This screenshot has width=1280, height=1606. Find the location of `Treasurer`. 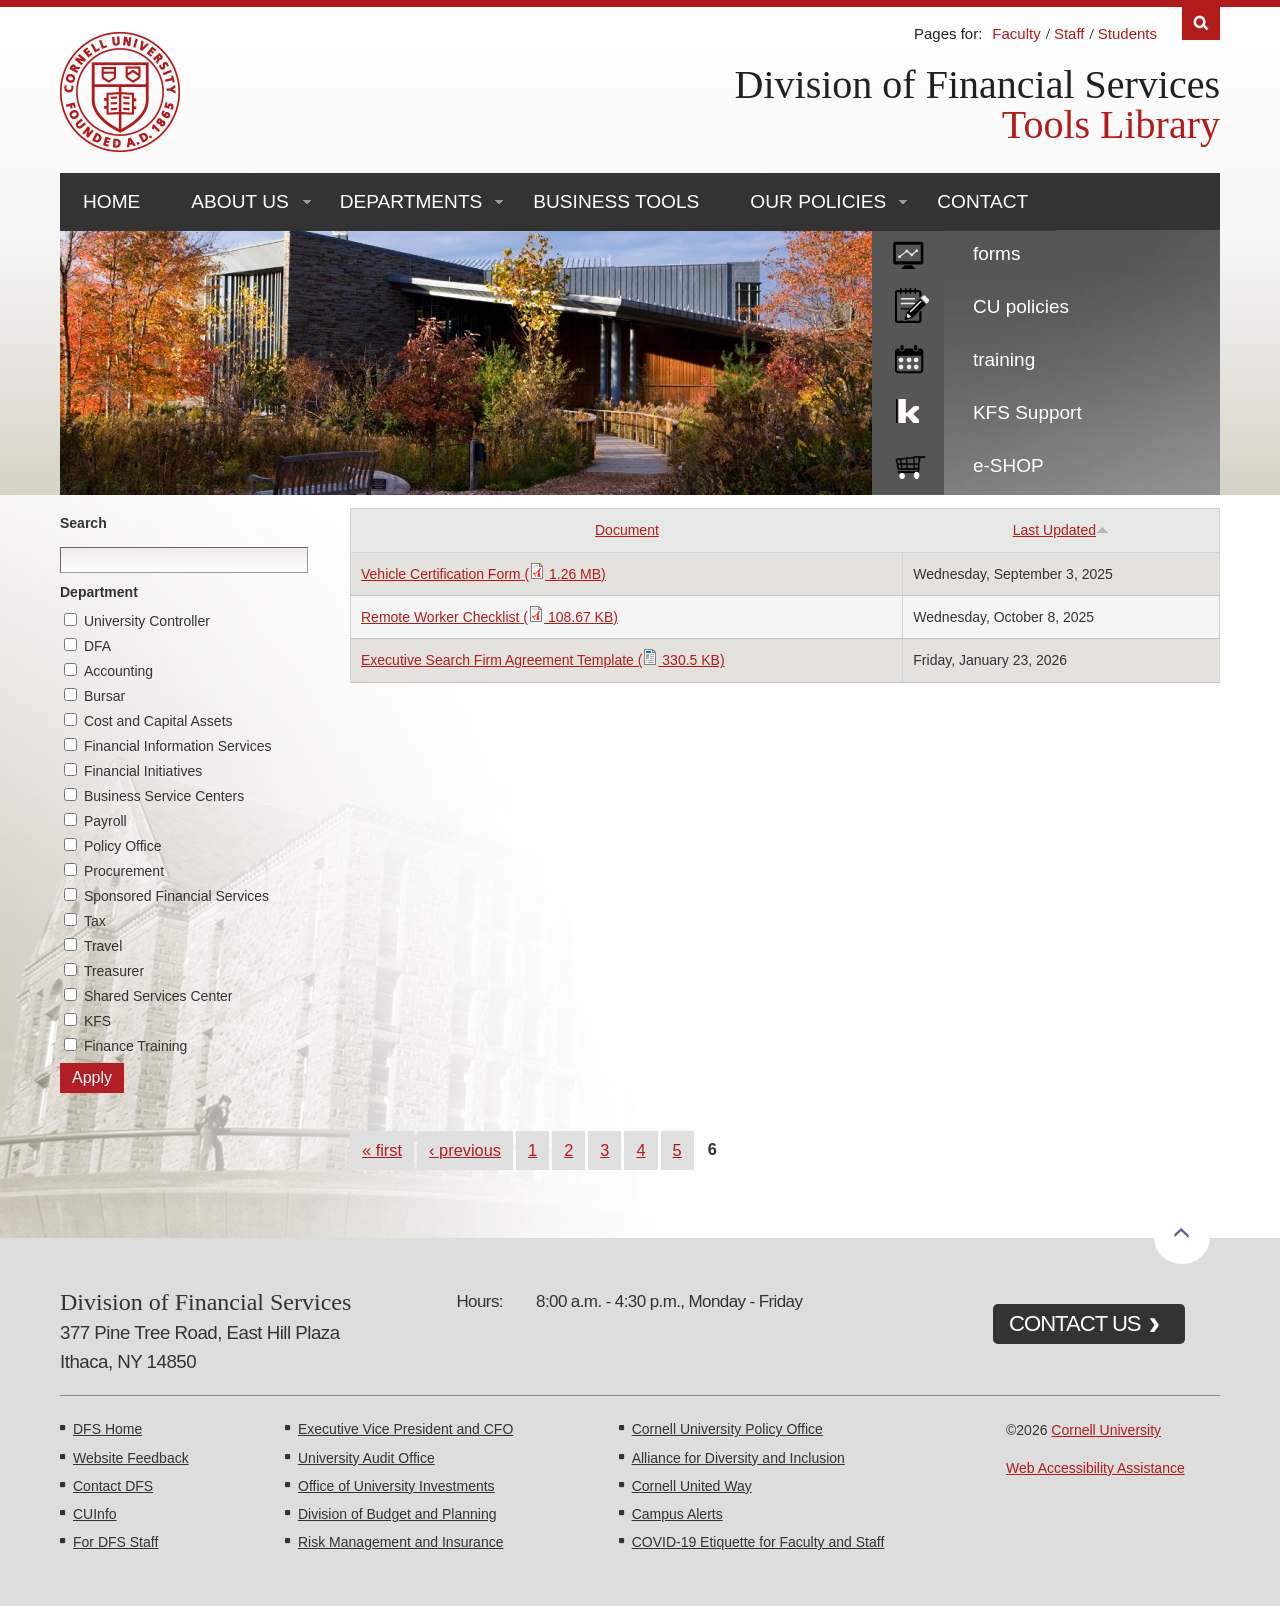

Treasurer is located at coordinates (114, 971).